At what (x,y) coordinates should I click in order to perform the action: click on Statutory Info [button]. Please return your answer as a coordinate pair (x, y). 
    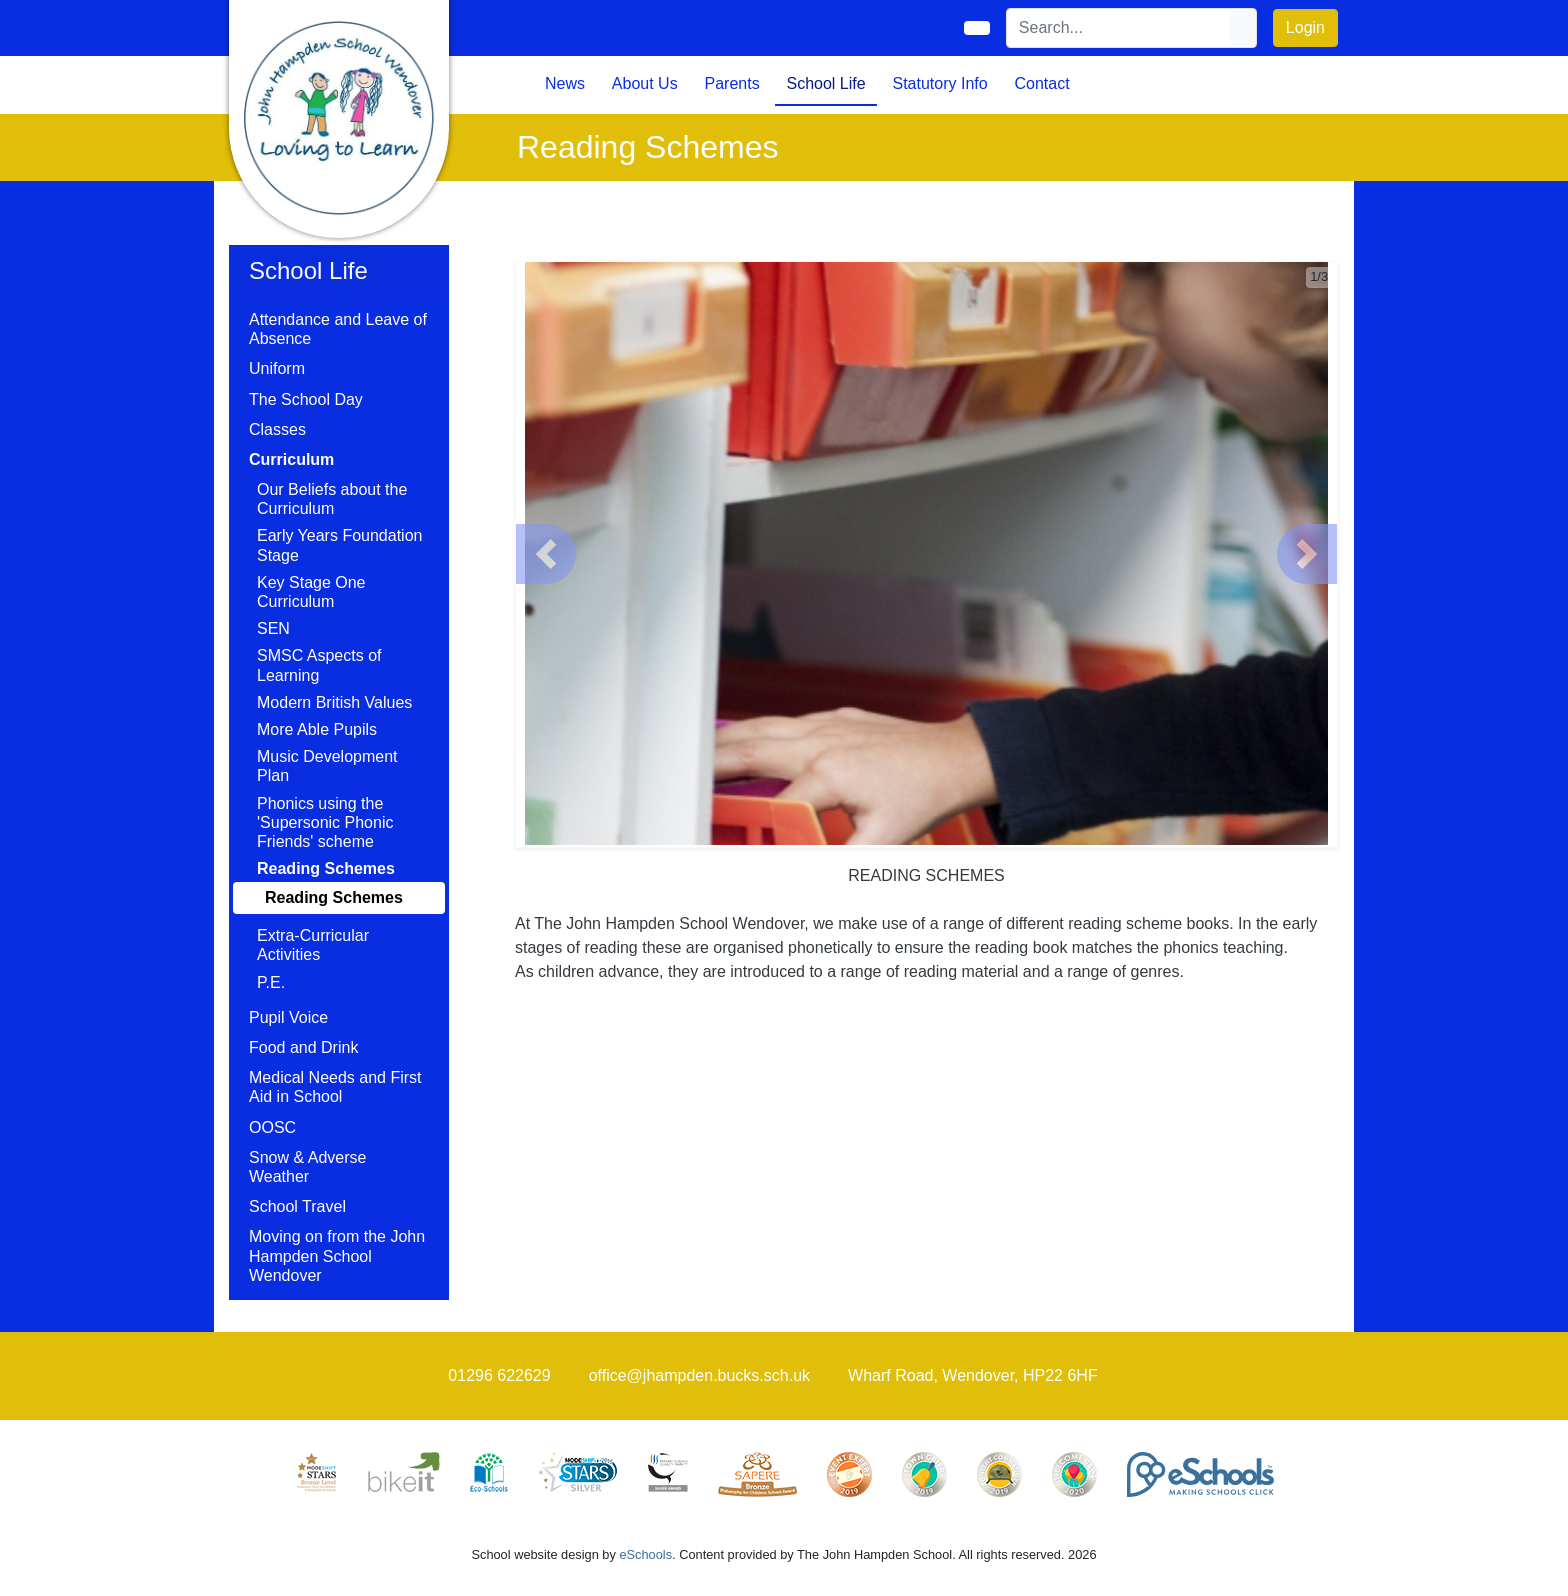
    Looking at the image, I should click on (939, 83).